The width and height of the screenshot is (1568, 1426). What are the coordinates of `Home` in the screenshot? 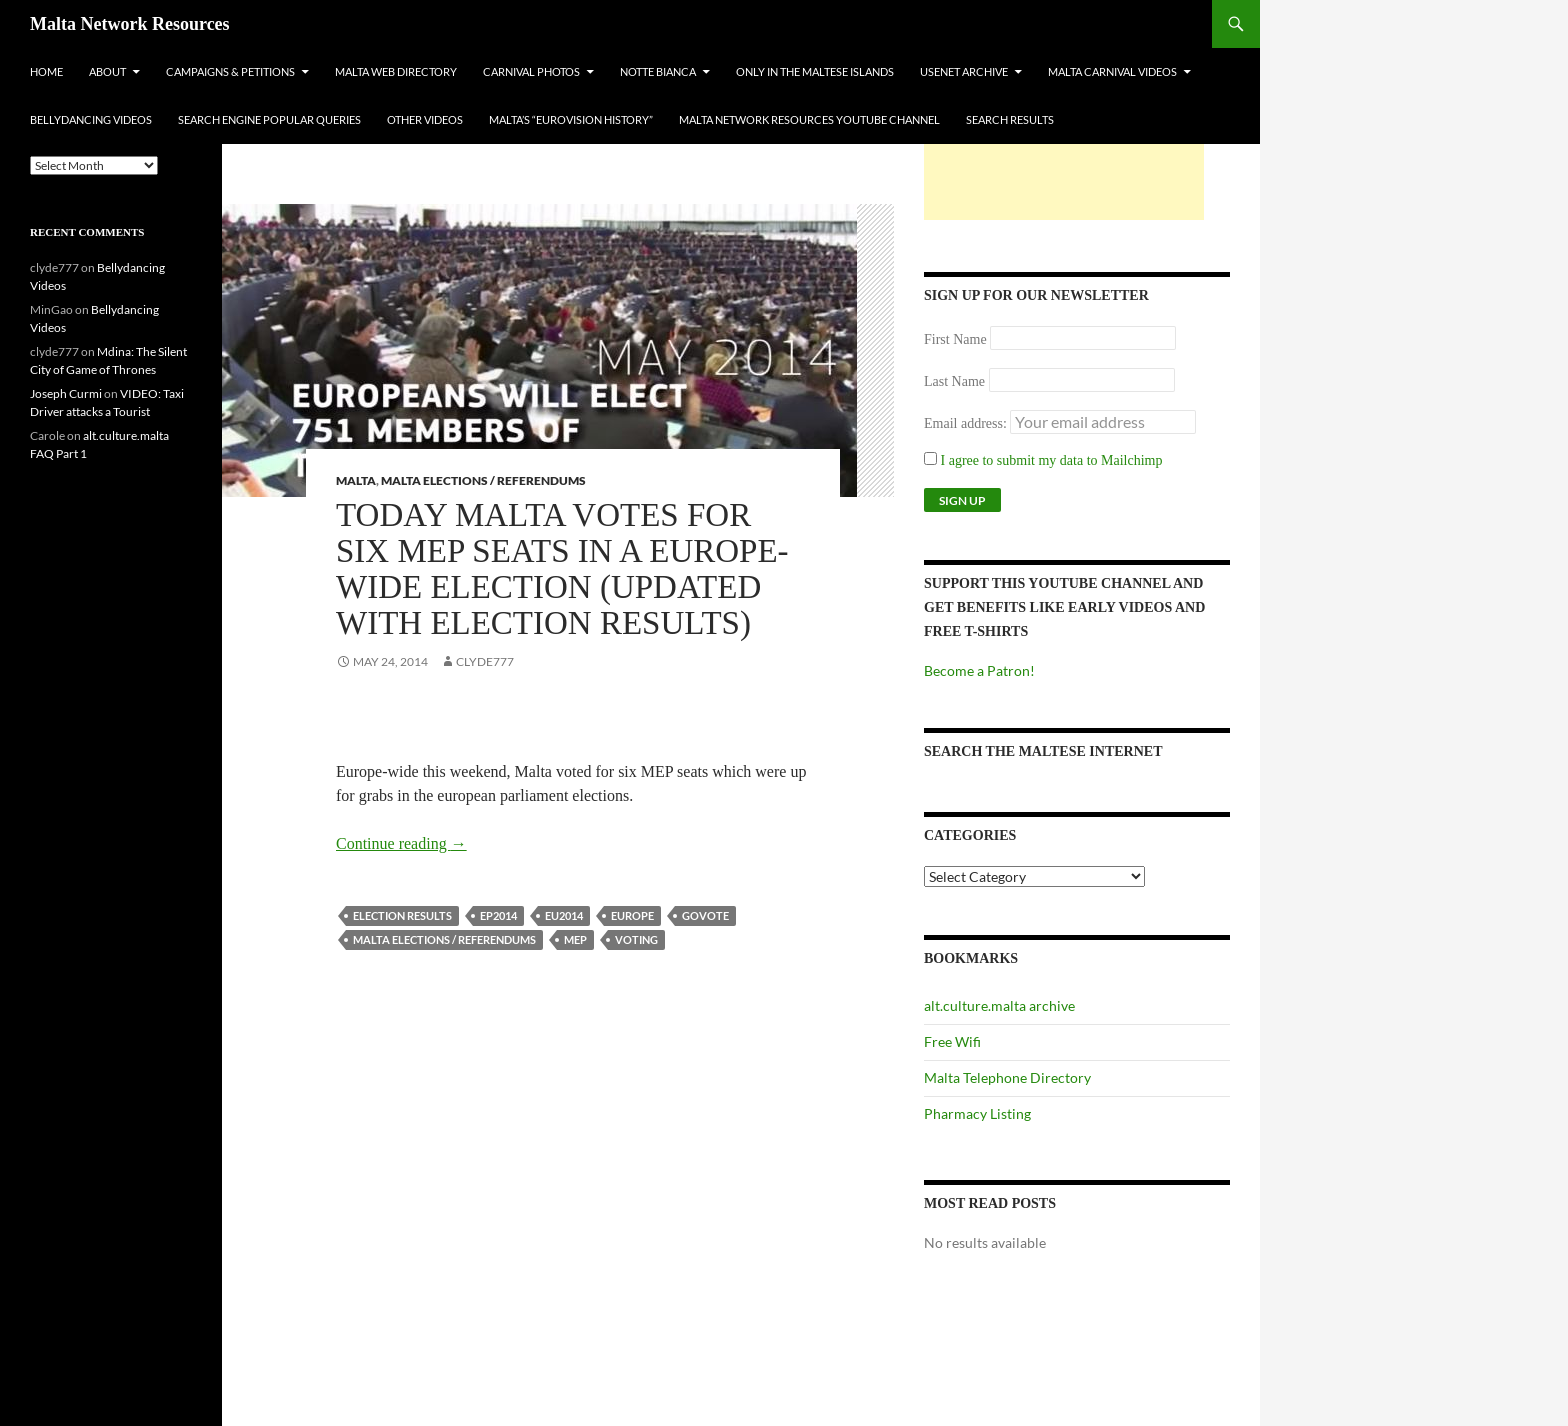 It's located at (46, 71).